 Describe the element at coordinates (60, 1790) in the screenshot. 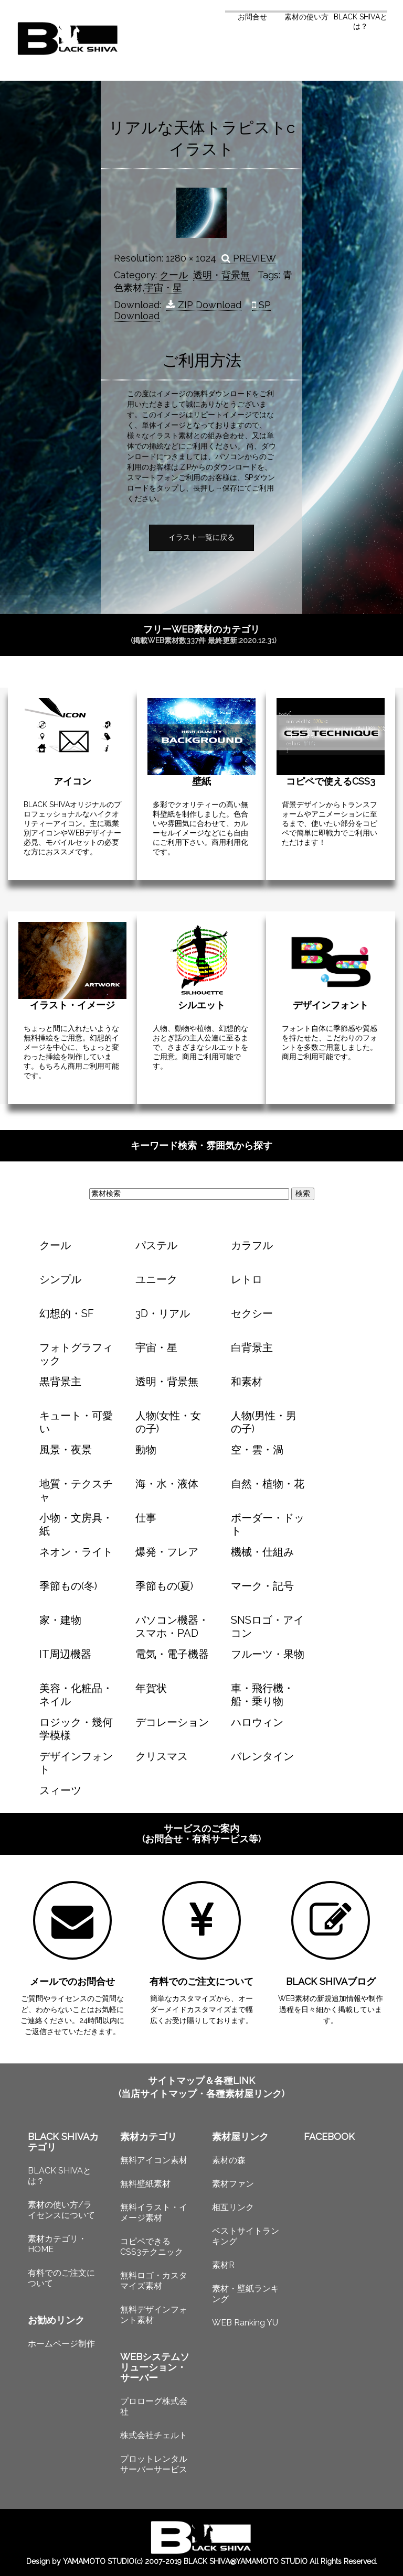

I see `スィーツ` at that location.